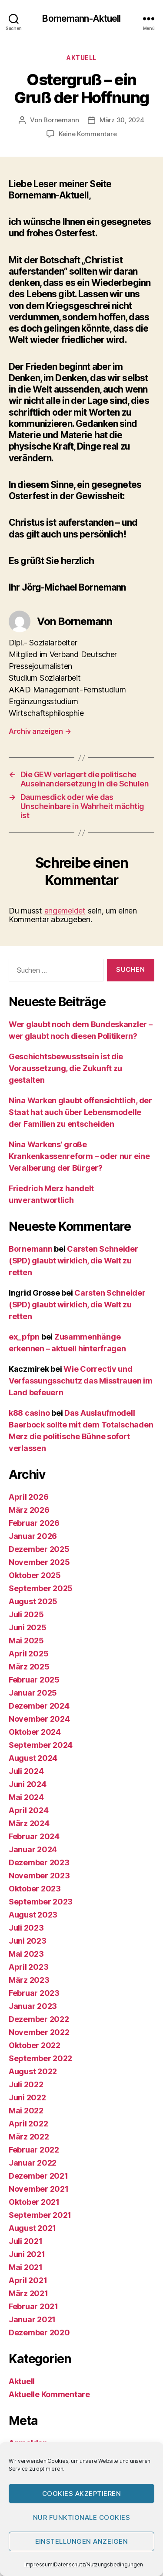  What do you see at coordinates (40, 731) in the screenshot?
I see `Archiv anzeigen` at bounding box center [40, 731].